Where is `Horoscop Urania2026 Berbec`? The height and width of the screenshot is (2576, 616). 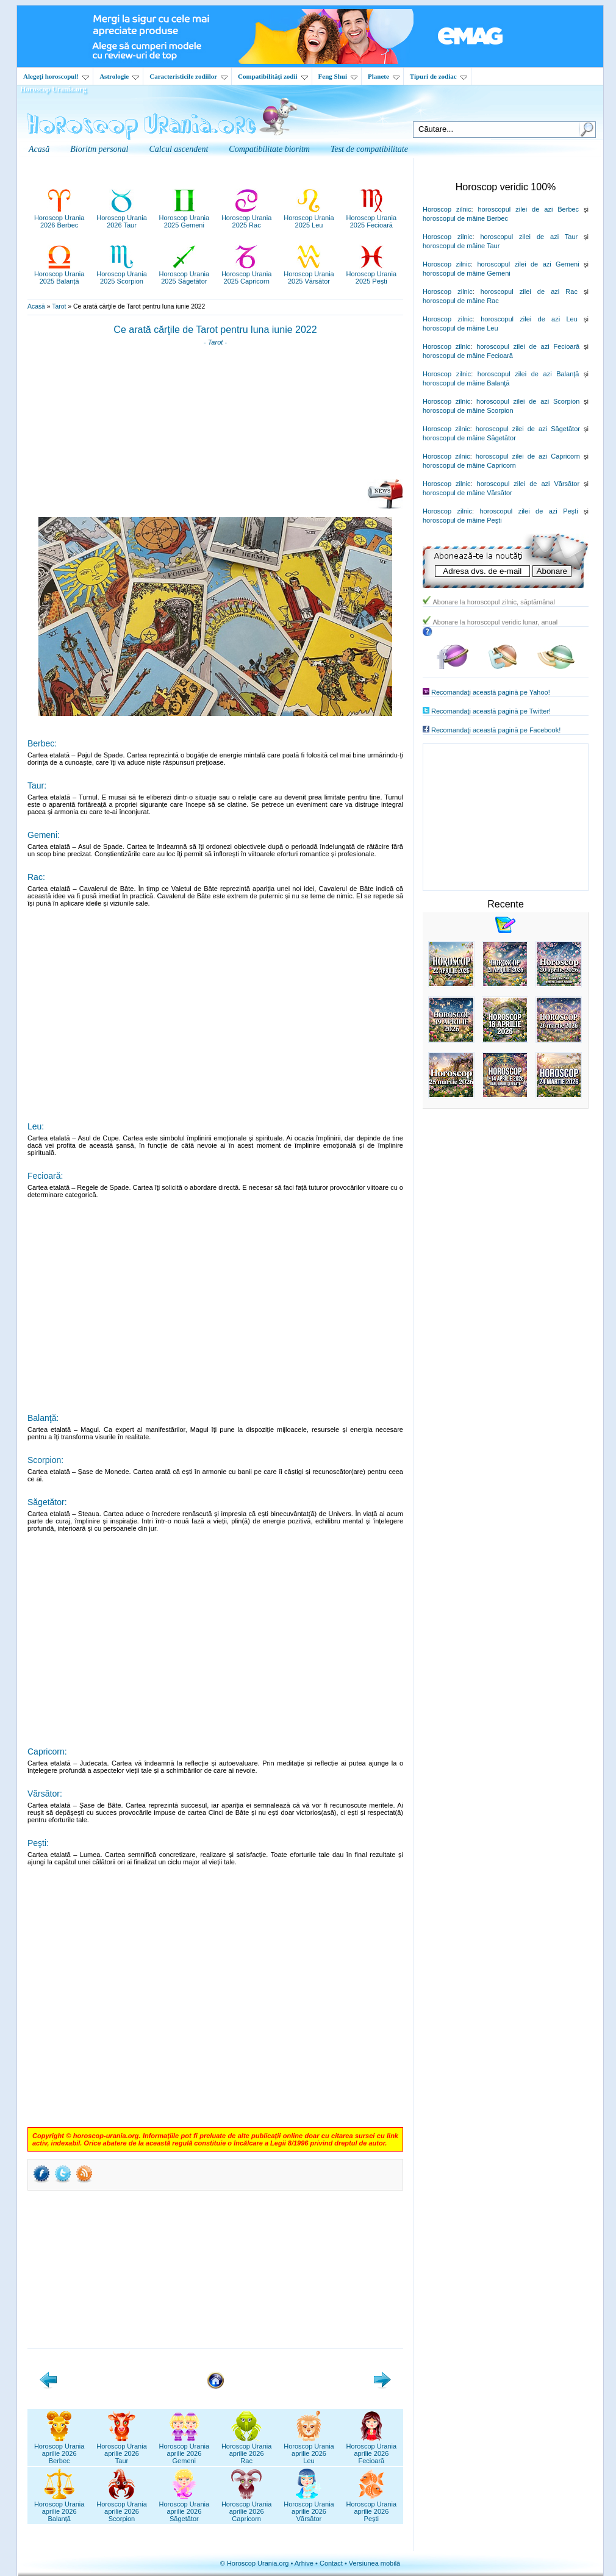 Horoscop Urania2026 Berbec is located at coordinates (59, 218).